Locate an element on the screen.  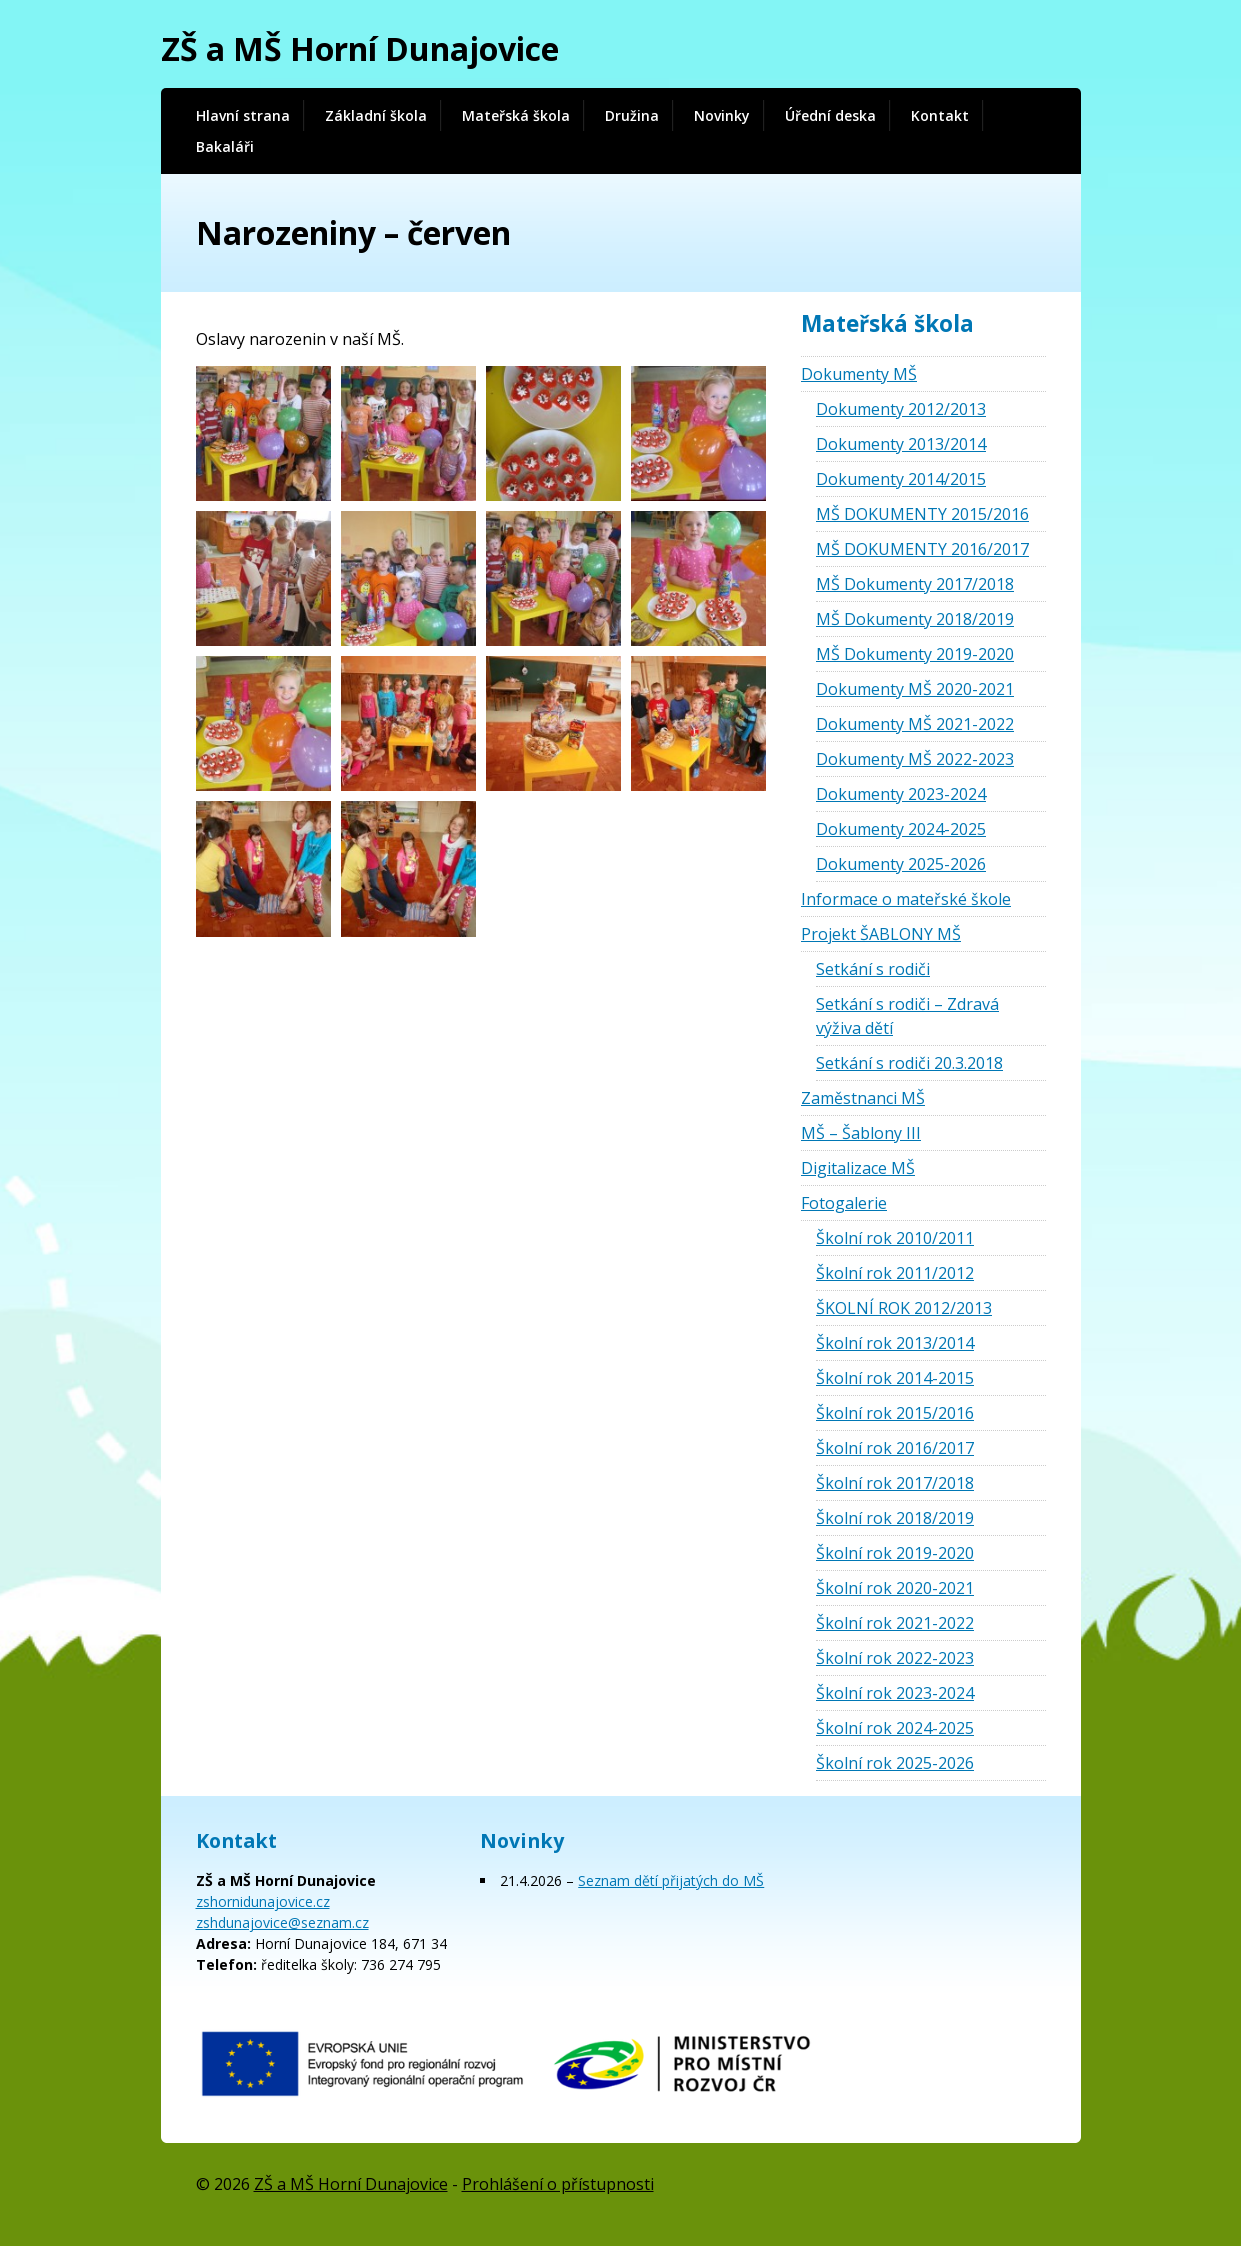
Školní rok 2011/2012 is located at coordinates (895, 1273).